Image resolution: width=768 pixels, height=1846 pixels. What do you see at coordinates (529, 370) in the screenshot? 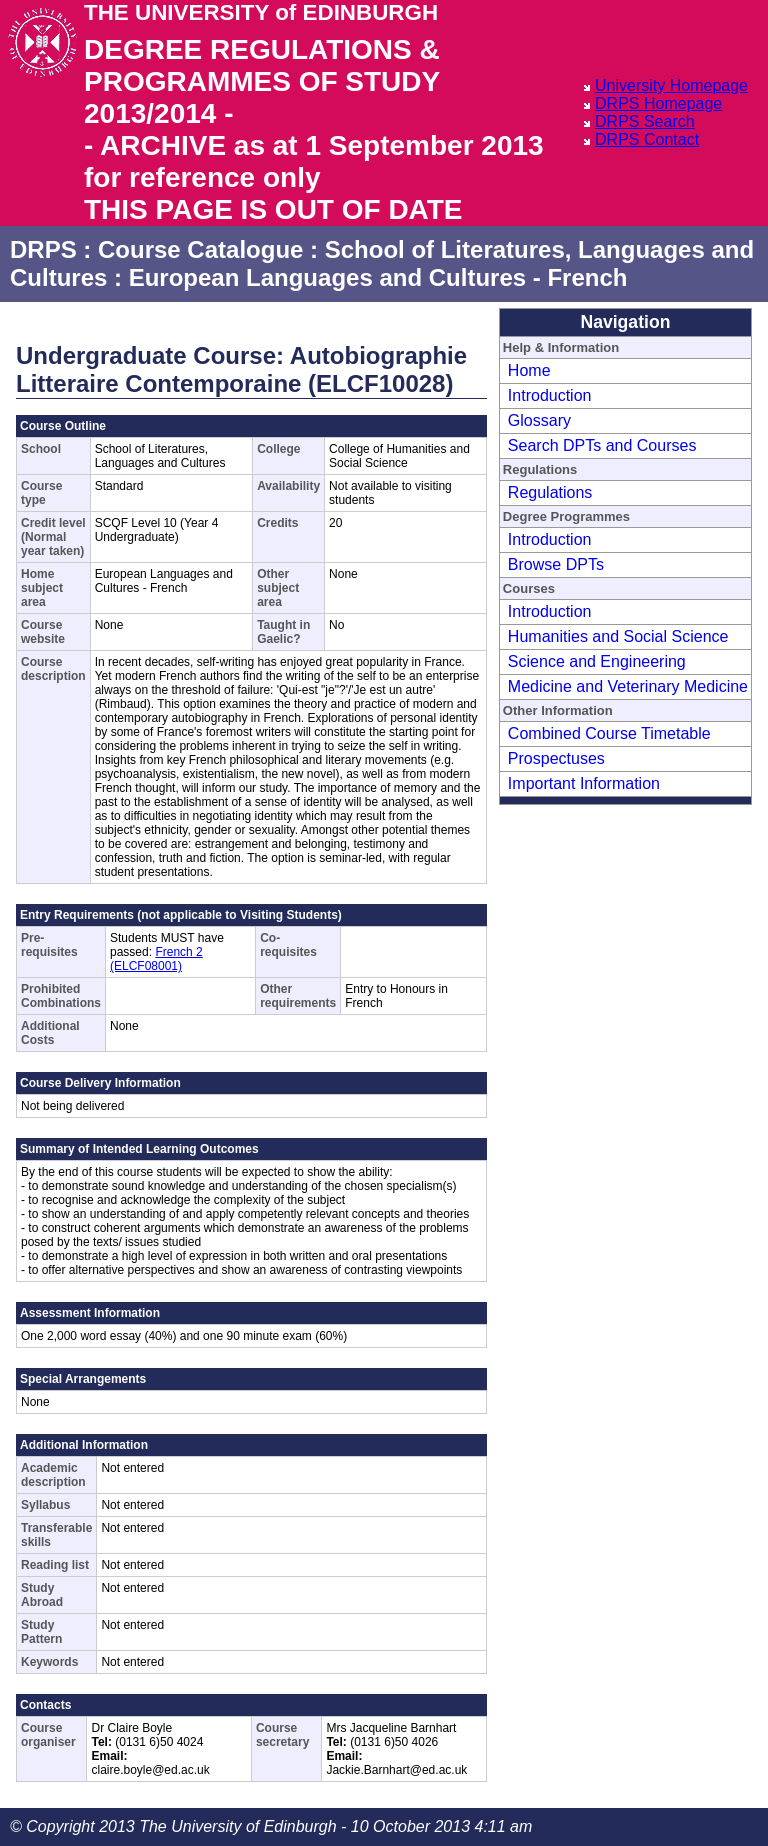
I see `Home` at bounding box center [529, 370].